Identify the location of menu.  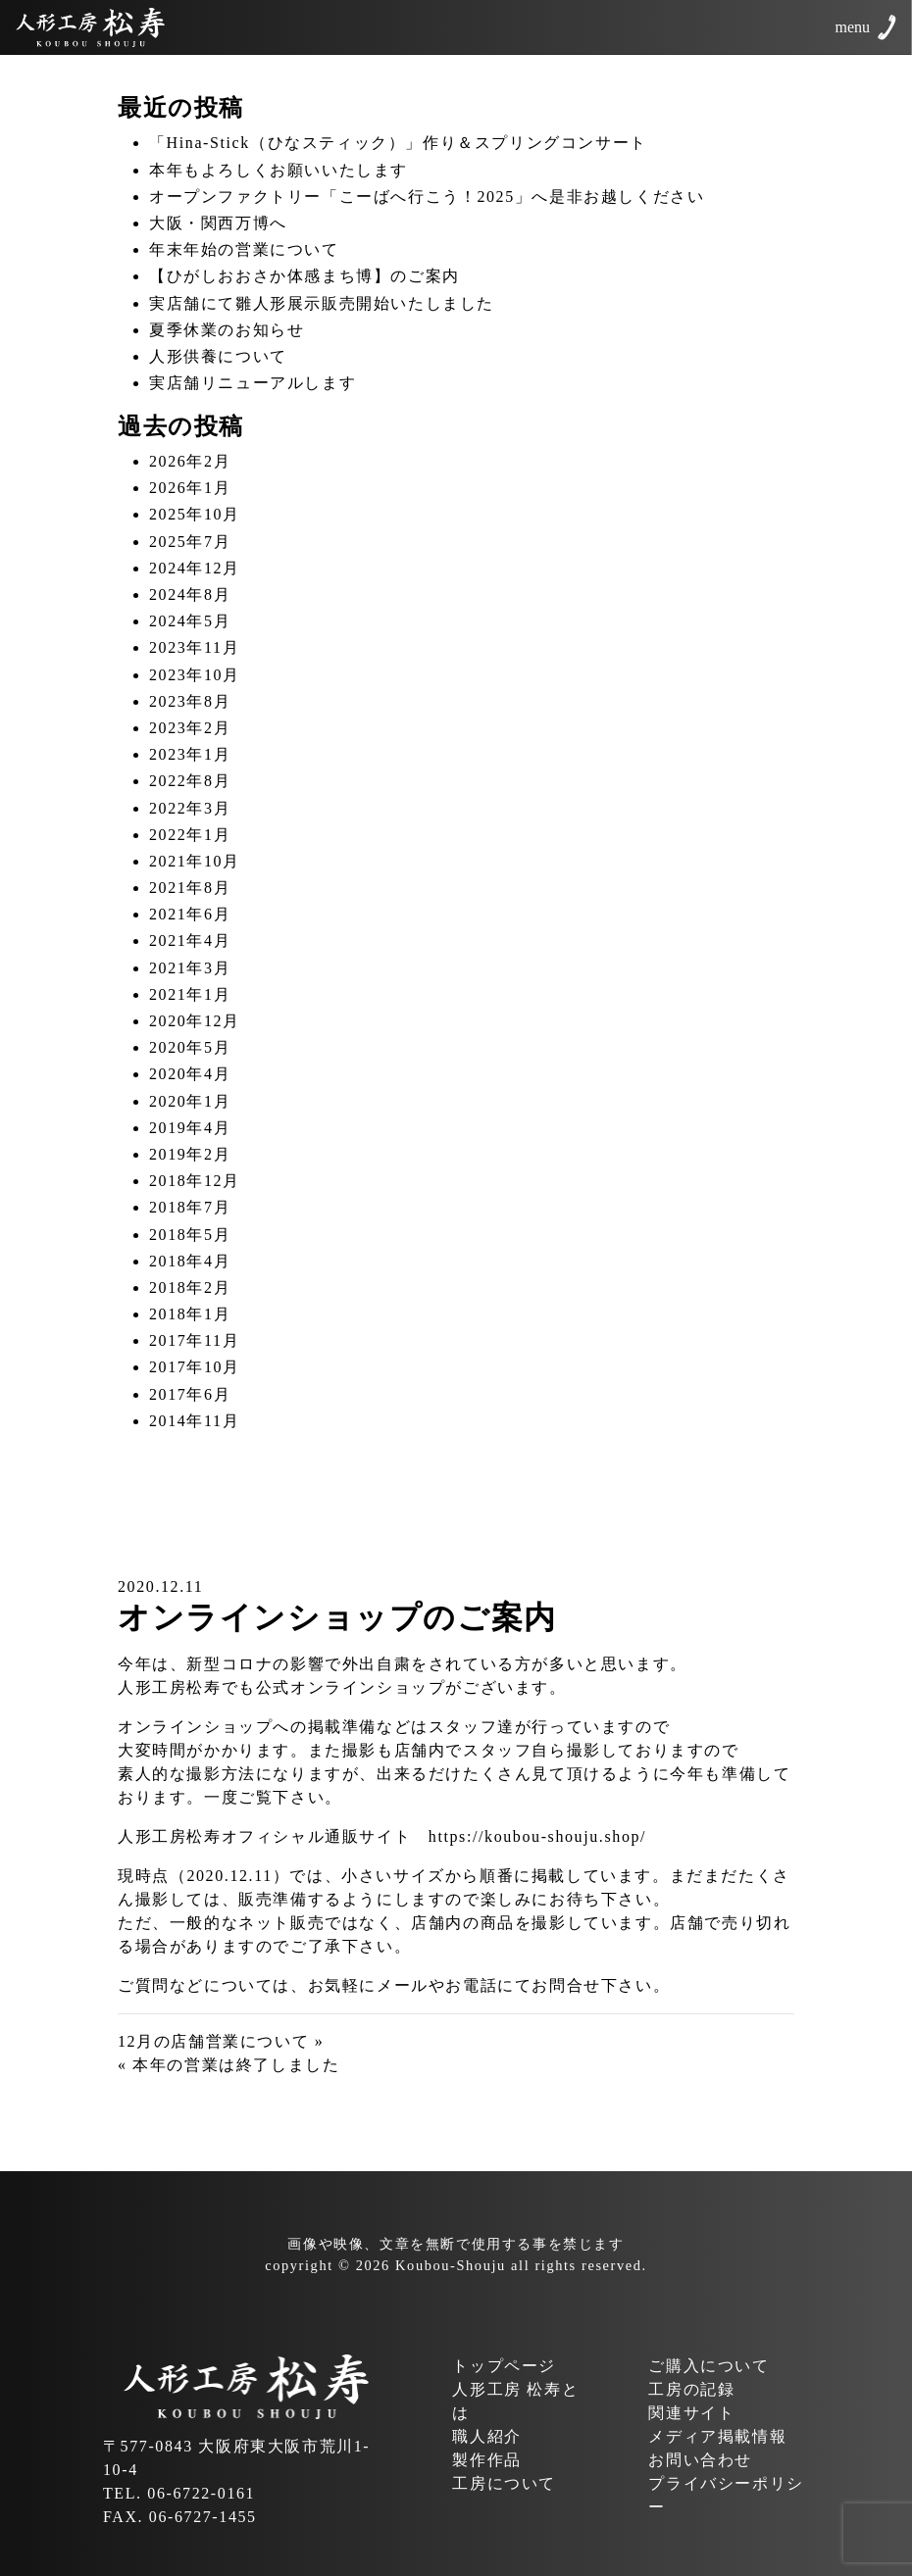
(852, 27).